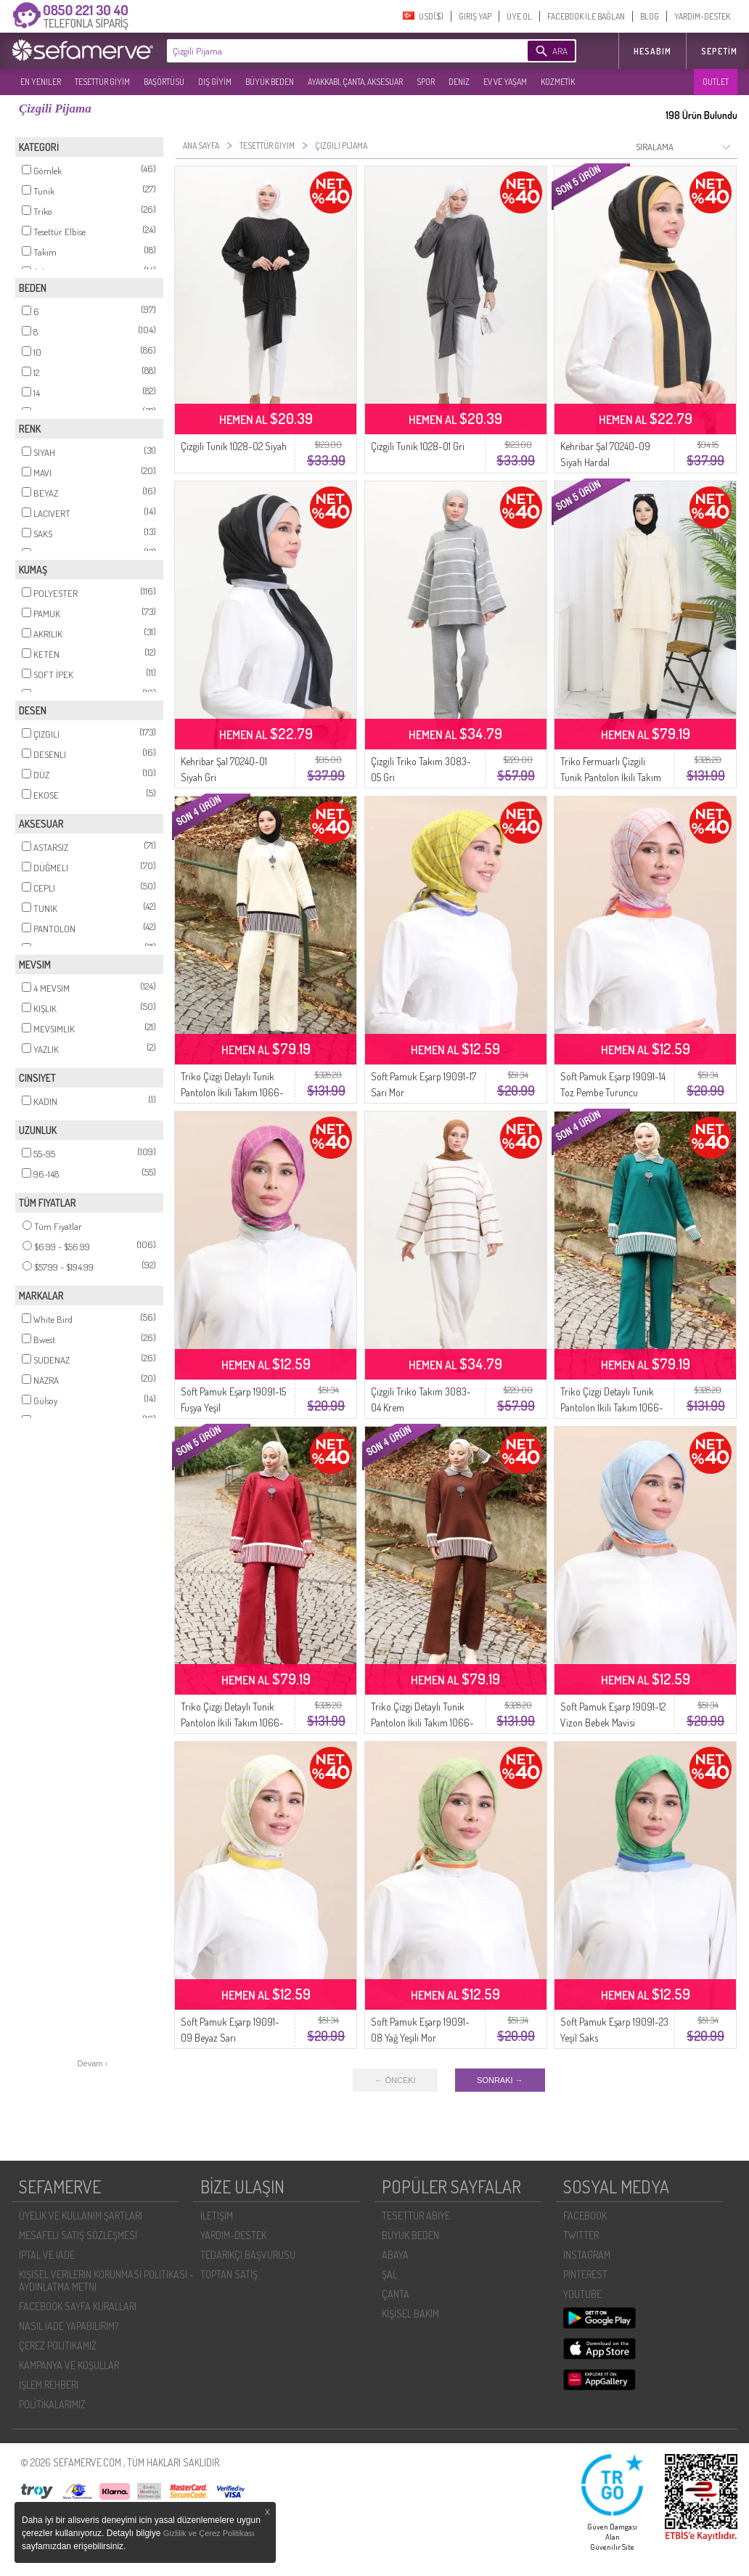 The width and height of the screenshot is (749, 2576). What do you see at coordinates (80, 2215) in the screenshot?
I see `ÜYELIK VE KULLANIM ŞARTLARI` at bounding box center [80, 2215].